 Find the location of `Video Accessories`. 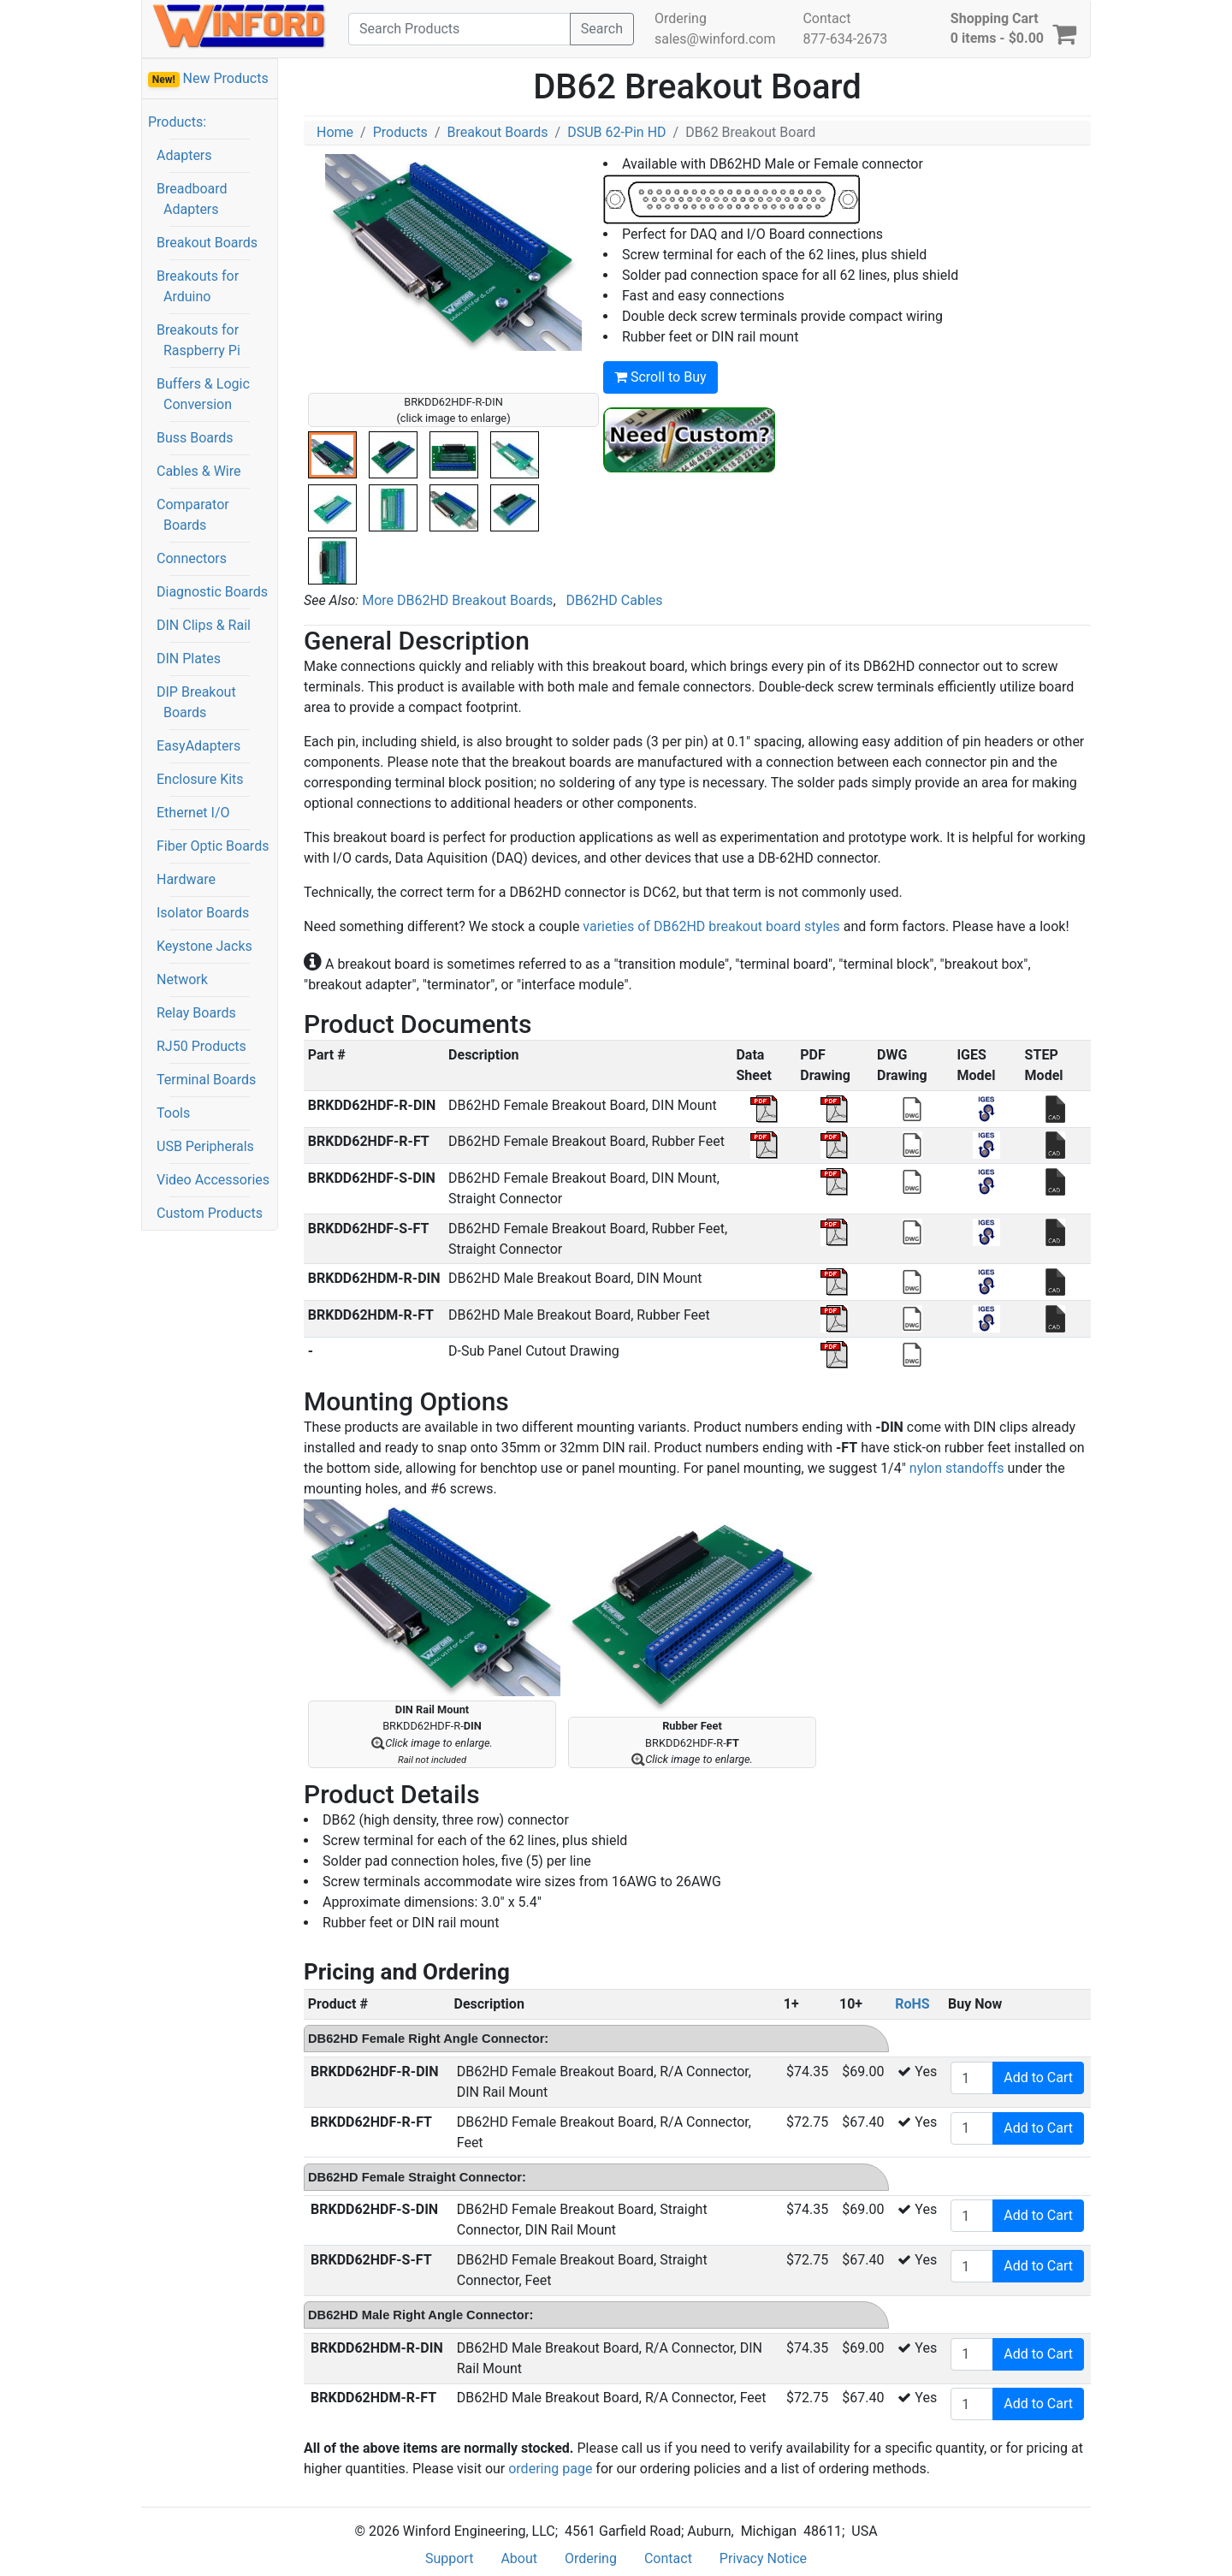

Video Accessories is located at coordinates (213, 1180).